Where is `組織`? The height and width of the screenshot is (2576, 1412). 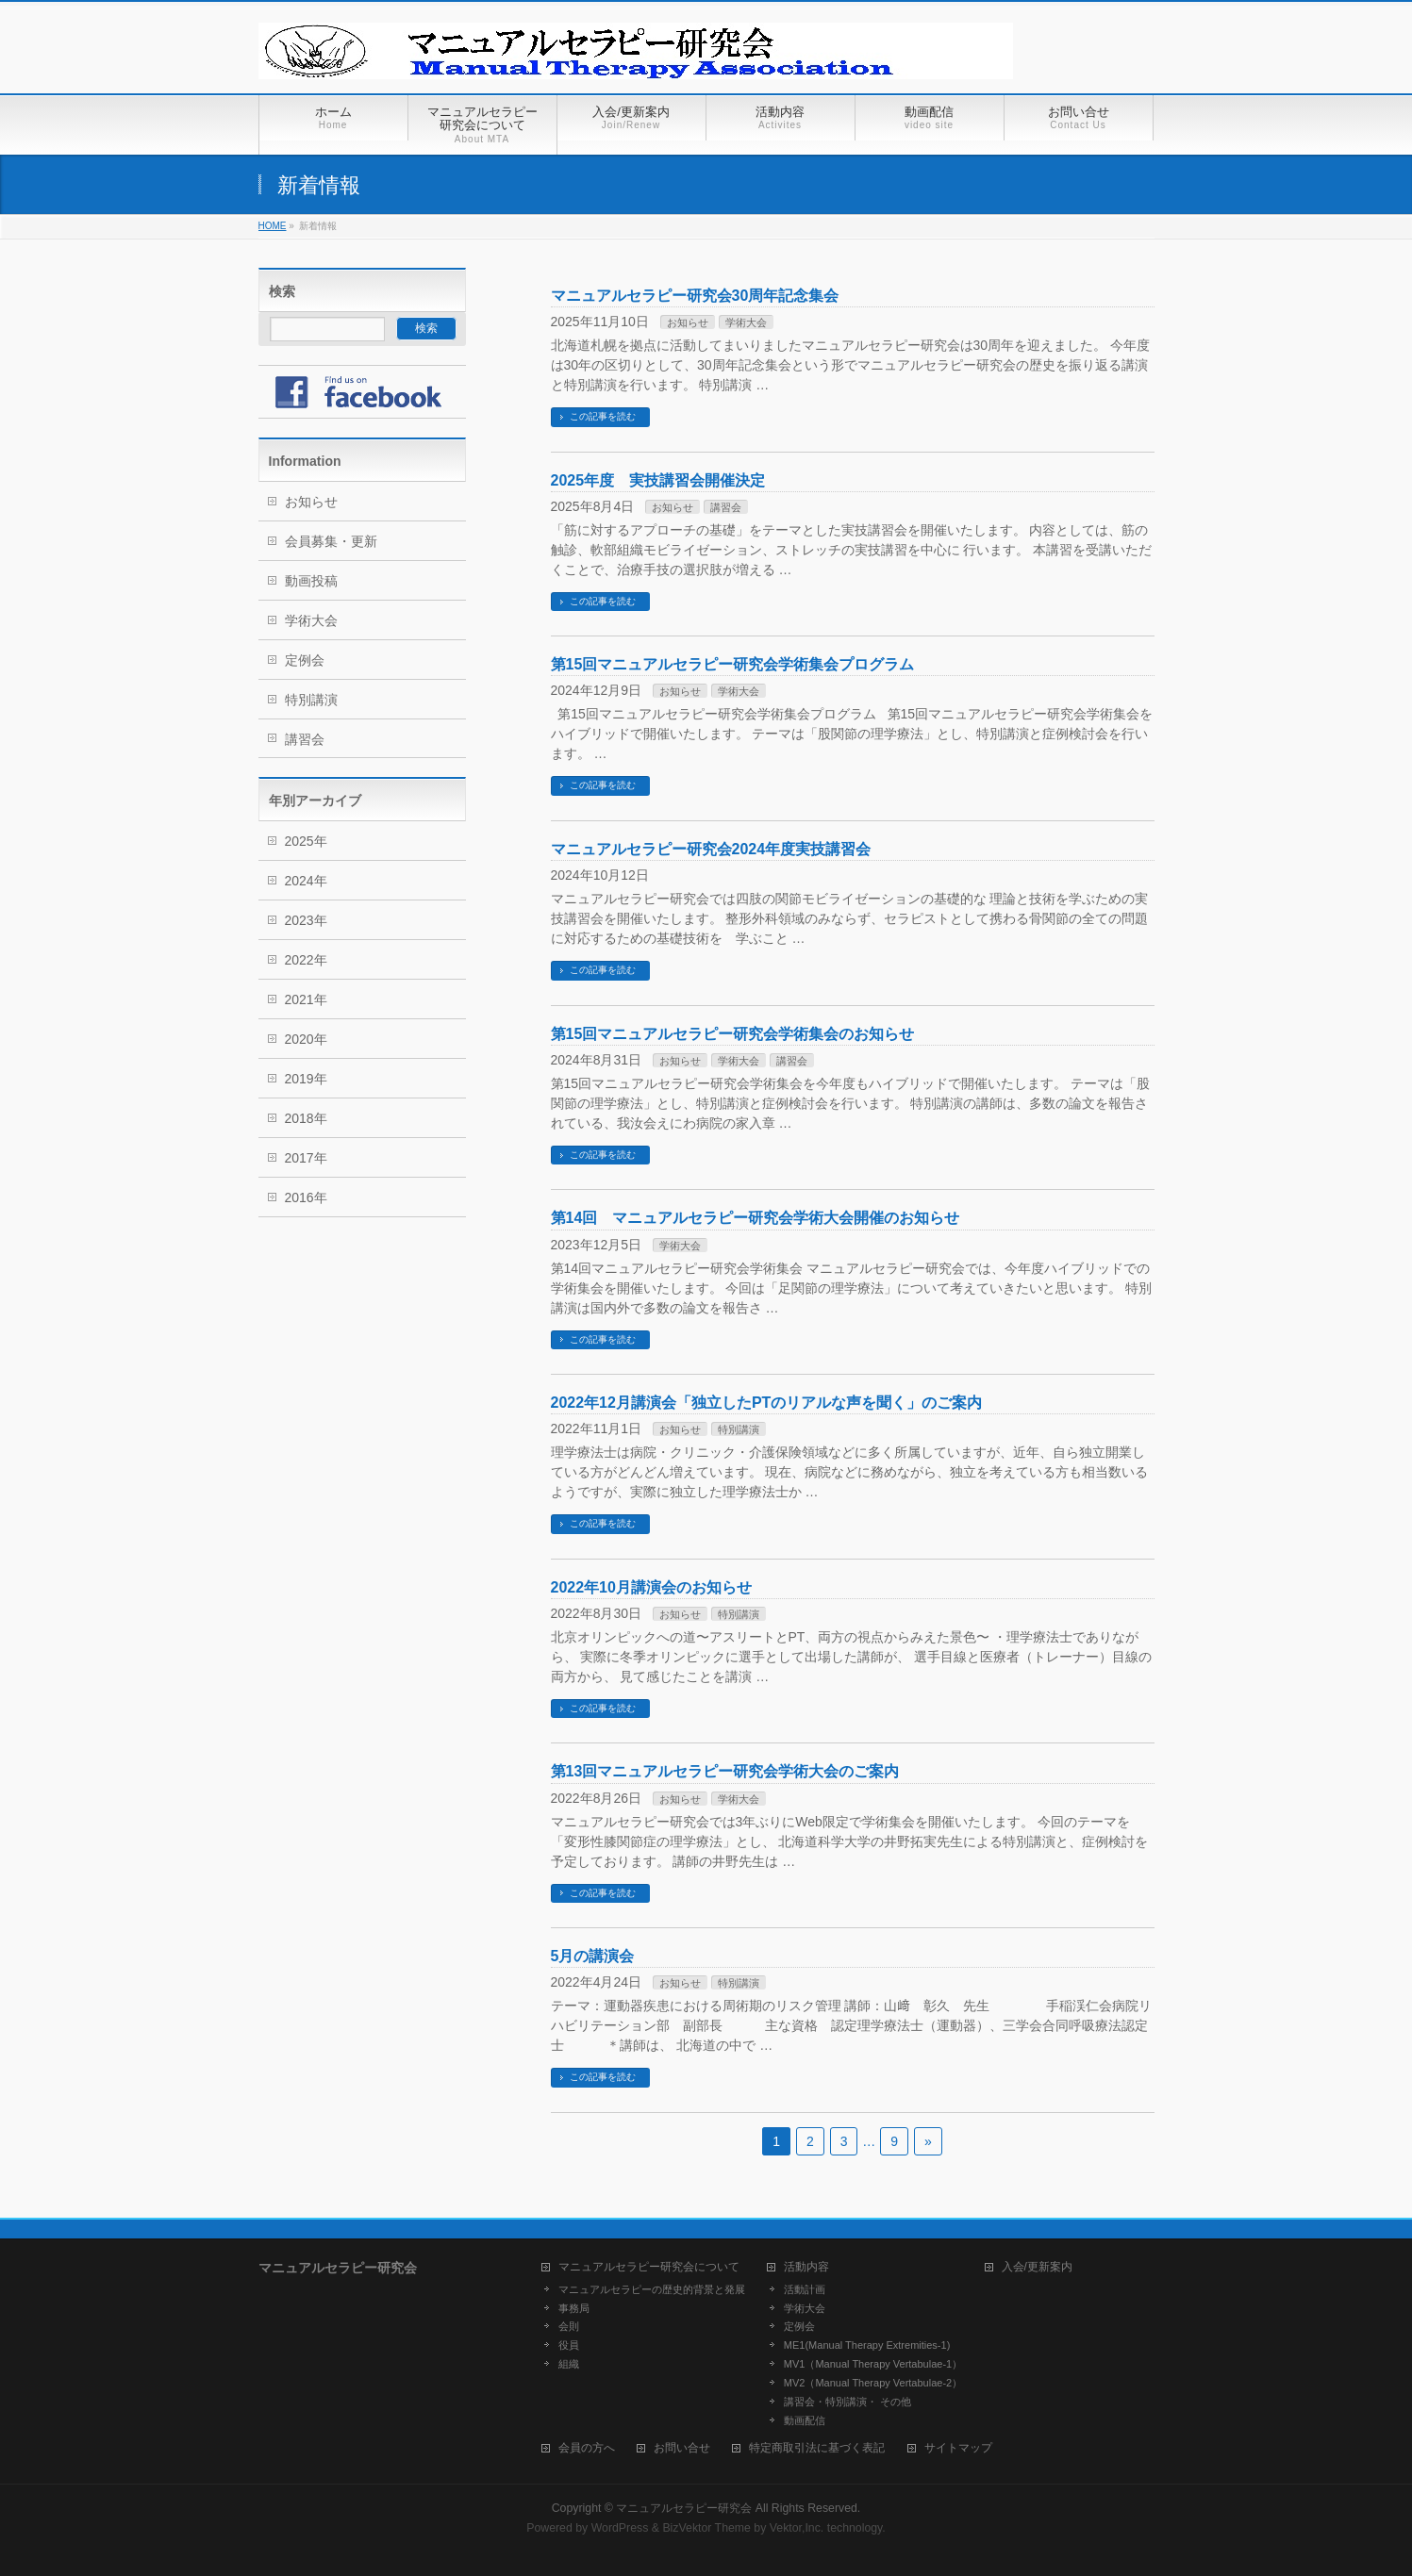 組織 is located at coordinates (568, 2364).